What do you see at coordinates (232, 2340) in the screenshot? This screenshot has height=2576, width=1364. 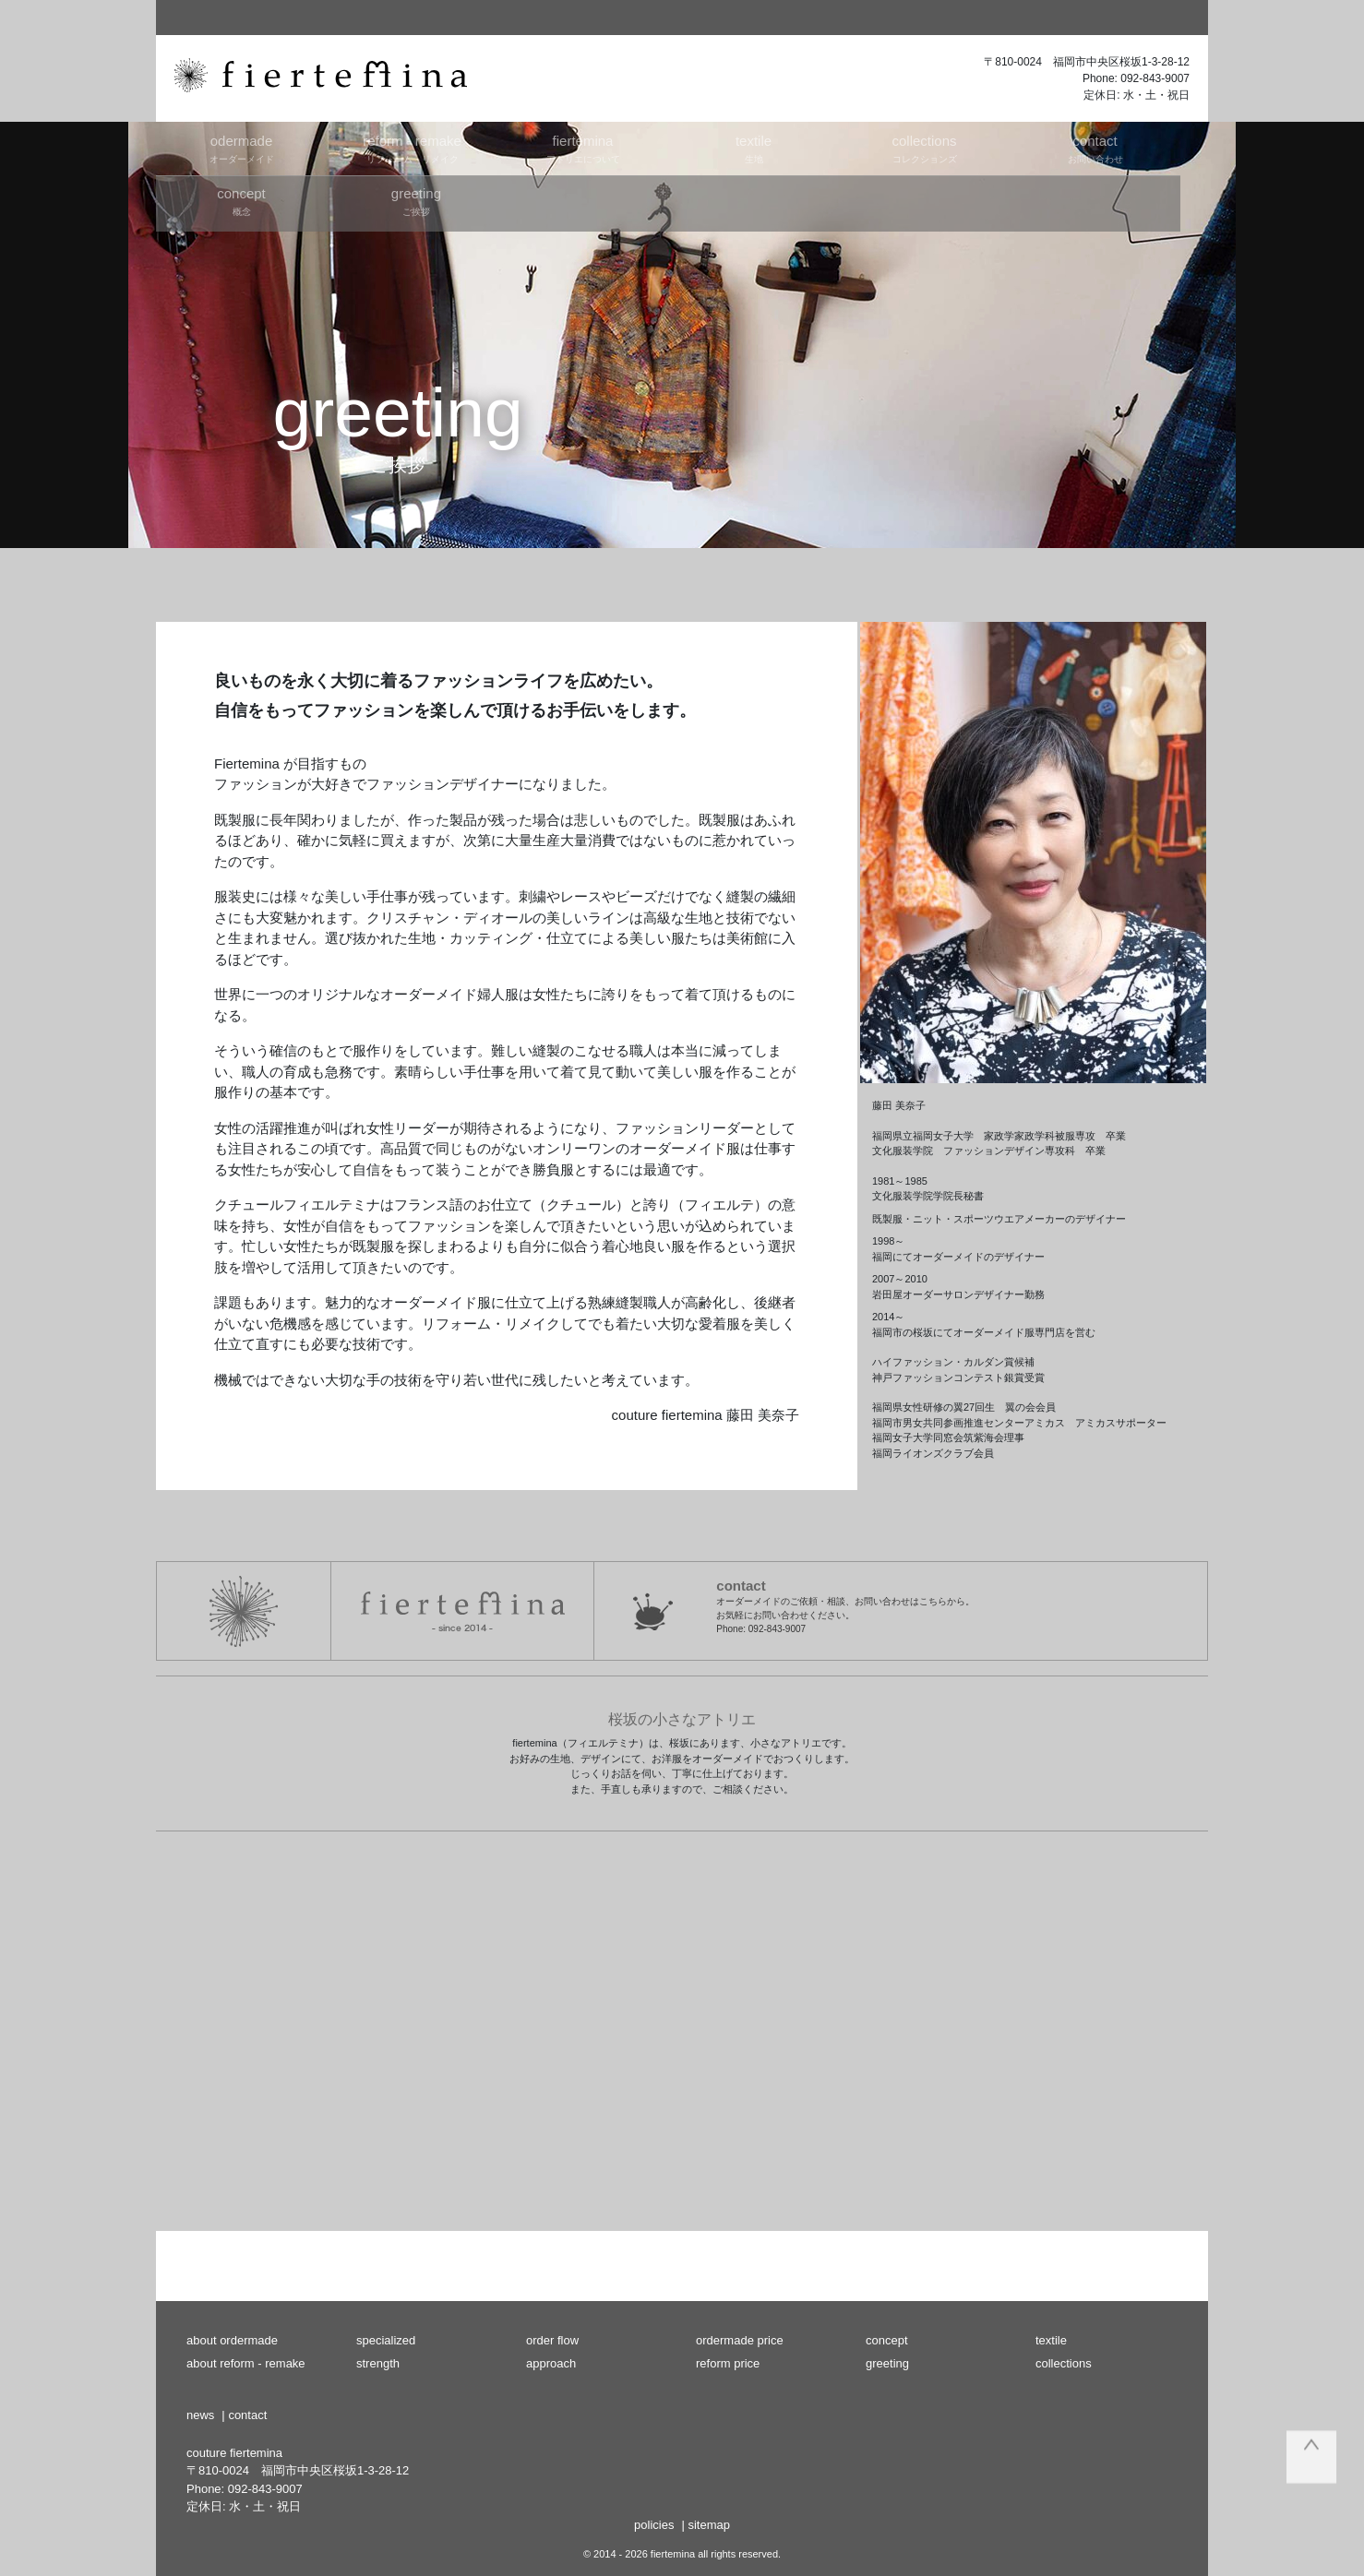 I see `about ordermade` at bounding box center [232, 2340].